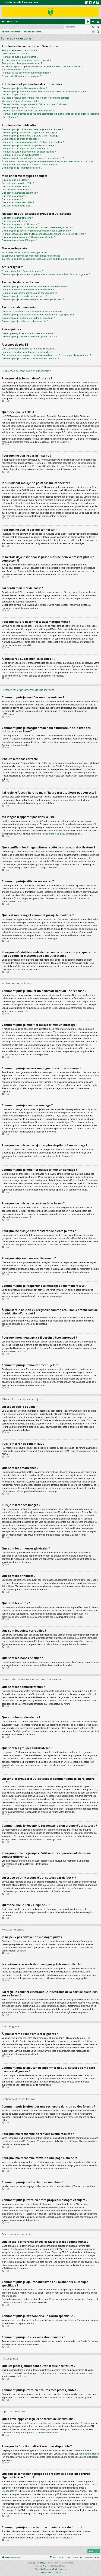 The width and height of the screenshot is (101, 2576). What do you see at coordinates (21, 155) in the screenshot?
I see `Pourquoi ai-je reçu un avertissement ?` at bounding box center [21, 155].